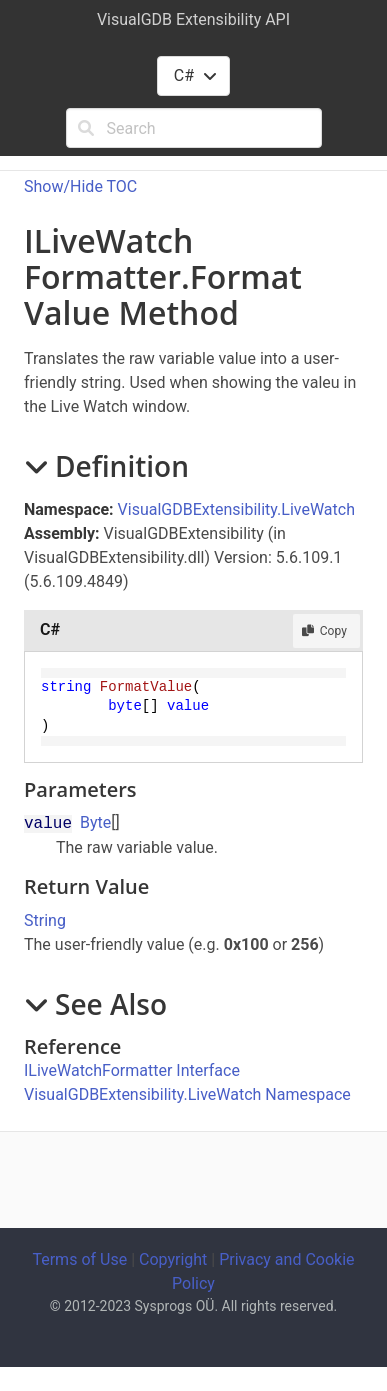  What do you see at coordinates (187, 1094) in the screenshot?
I see `VisualGDBExtensibility.LiveWatch Namespace` at bounding box center [187, 1094].